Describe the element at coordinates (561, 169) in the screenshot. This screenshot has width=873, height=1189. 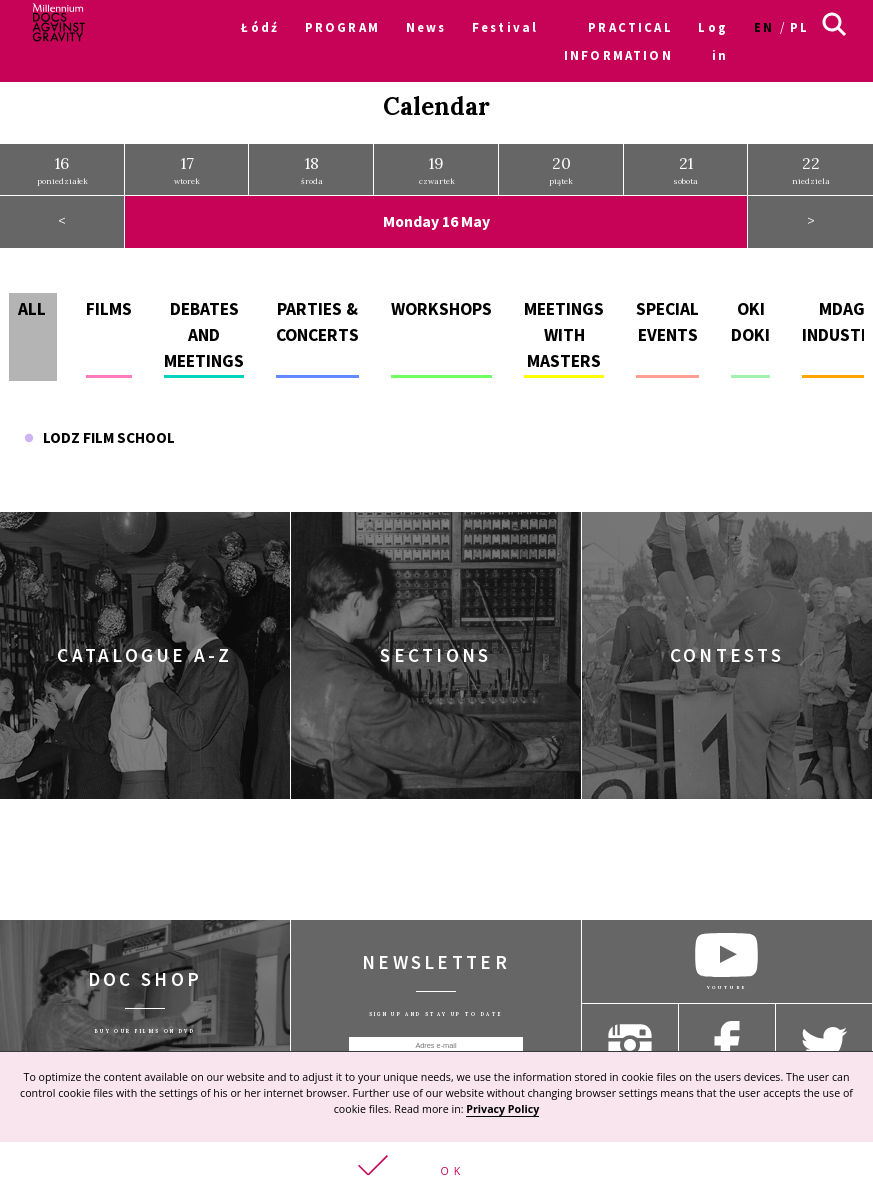
I see `piątek` at that location.